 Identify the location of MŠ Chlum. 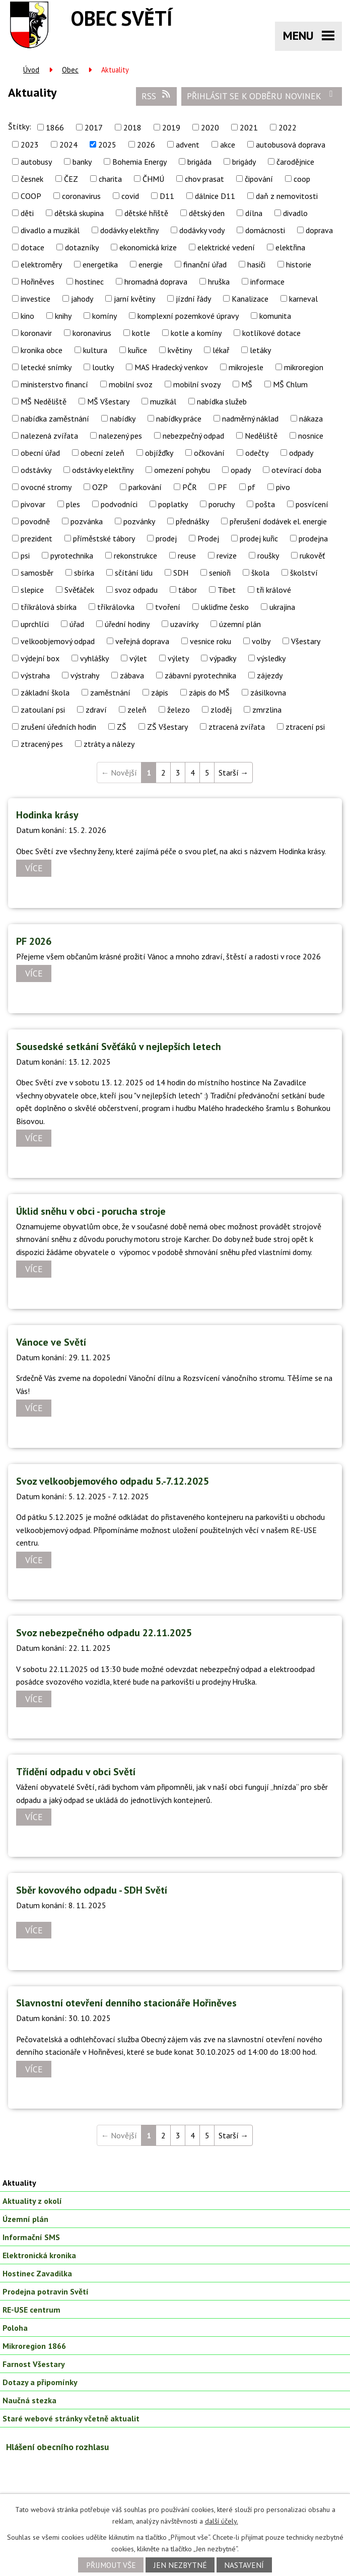
(290, 384).